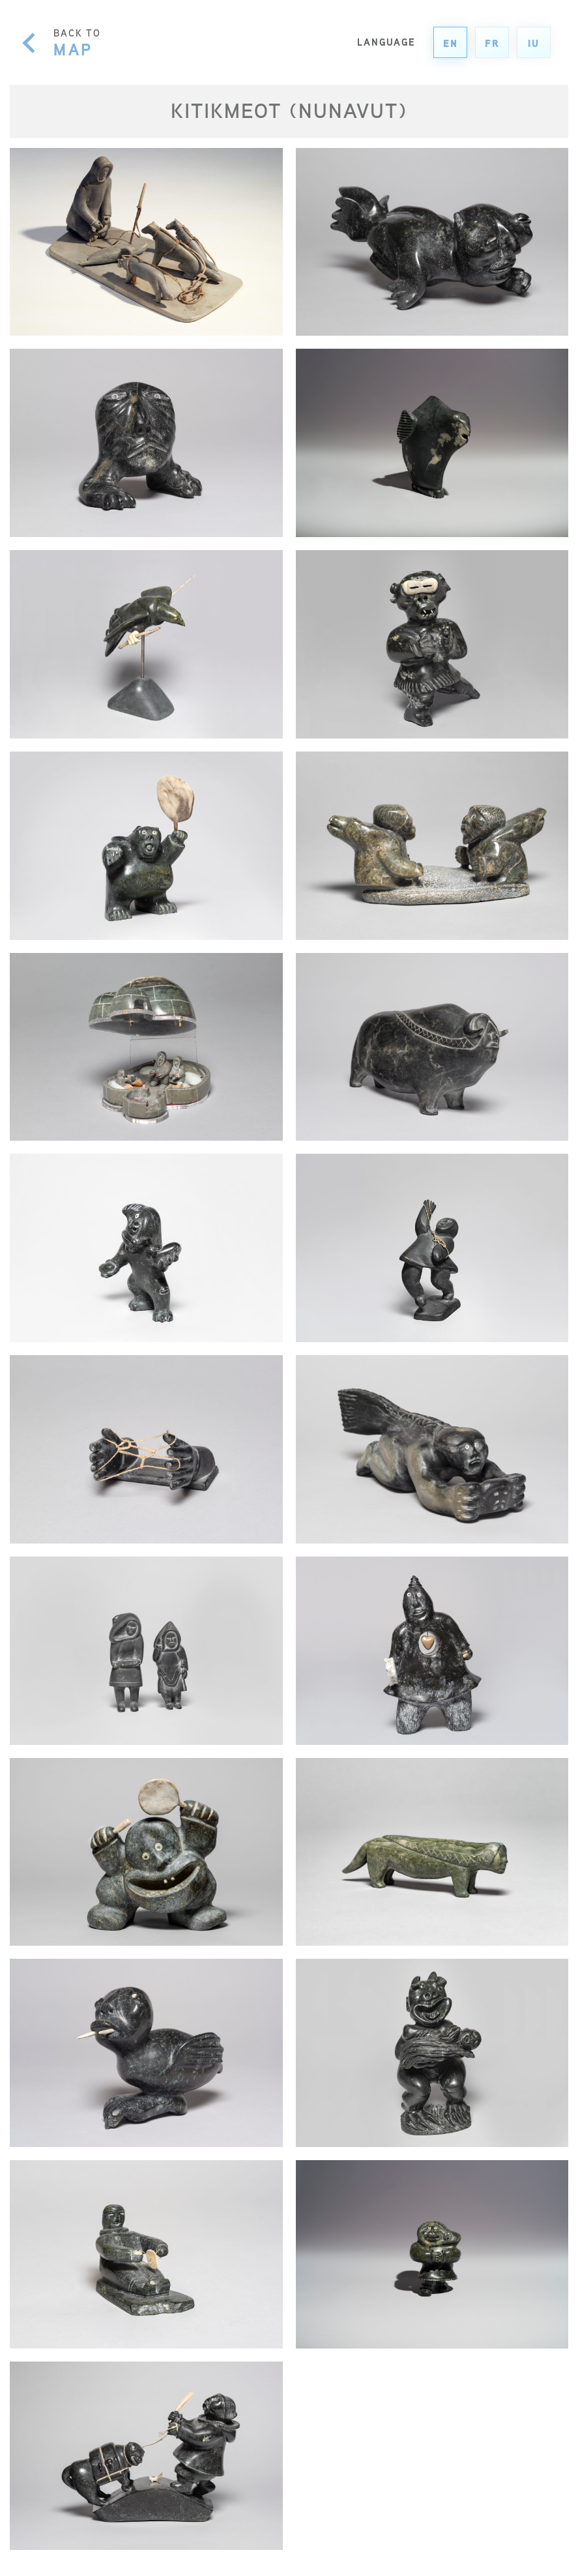  I want to click on [Man Playing a Game (Imiklutaq)], so click(146, 2254).